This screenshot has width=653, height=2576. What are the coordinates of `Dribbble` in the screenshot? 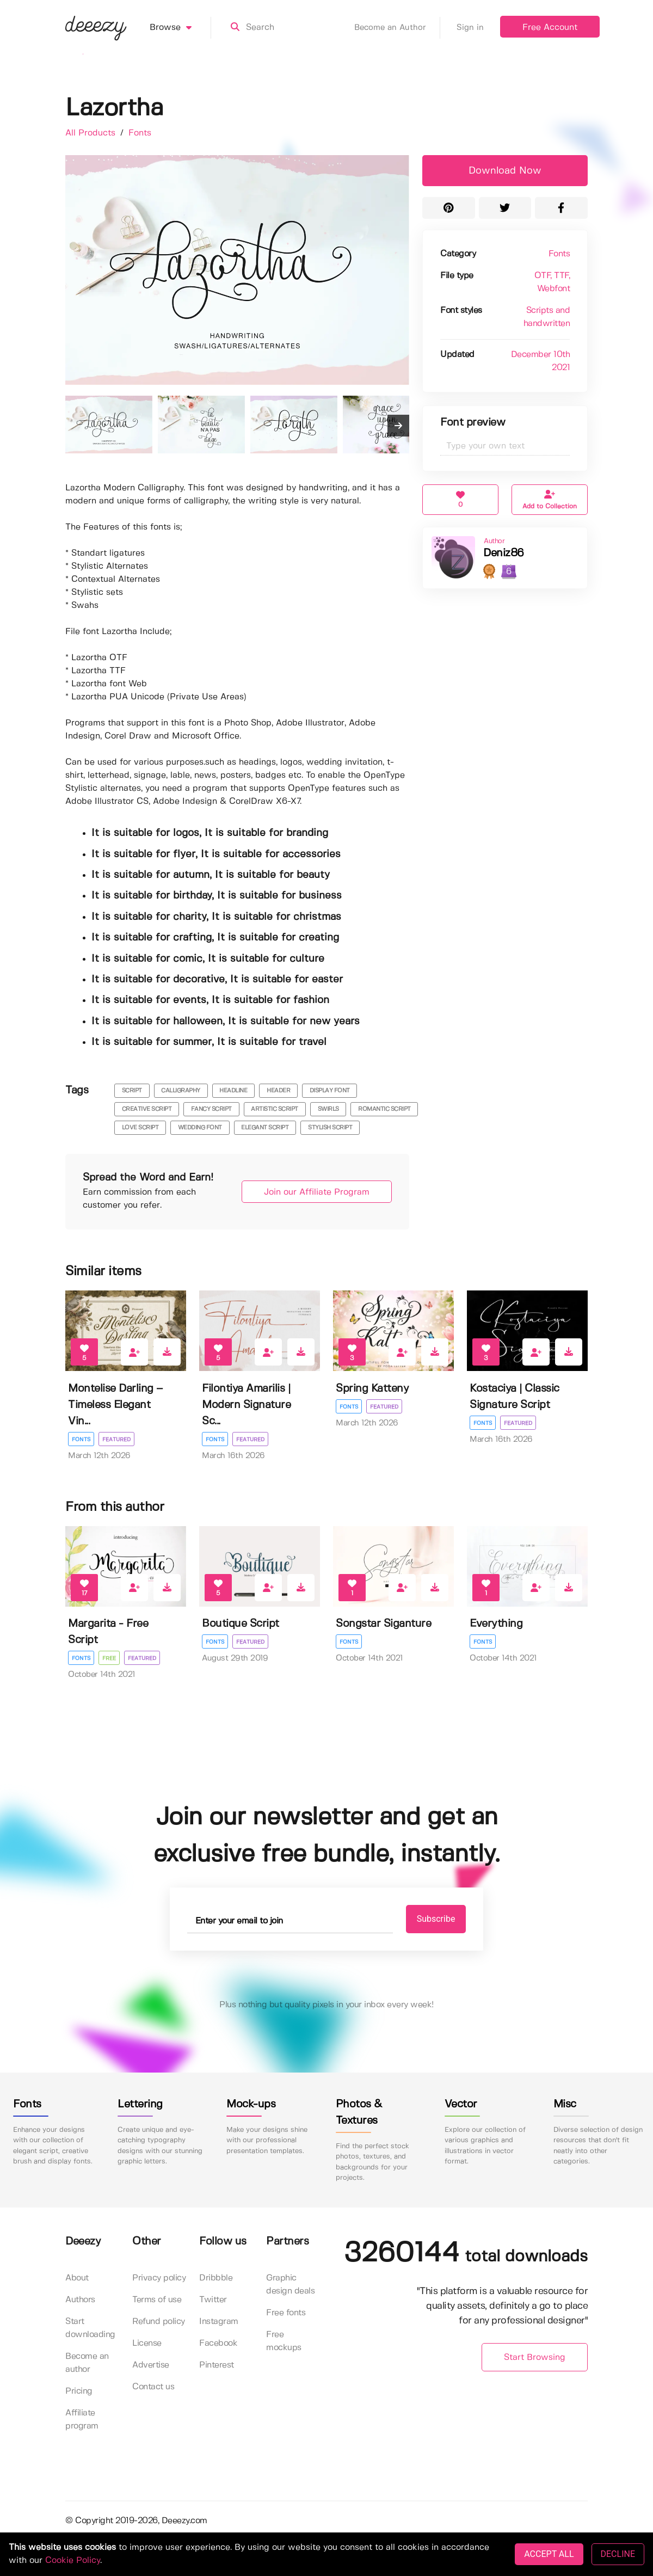 It's located at (215, 2278).